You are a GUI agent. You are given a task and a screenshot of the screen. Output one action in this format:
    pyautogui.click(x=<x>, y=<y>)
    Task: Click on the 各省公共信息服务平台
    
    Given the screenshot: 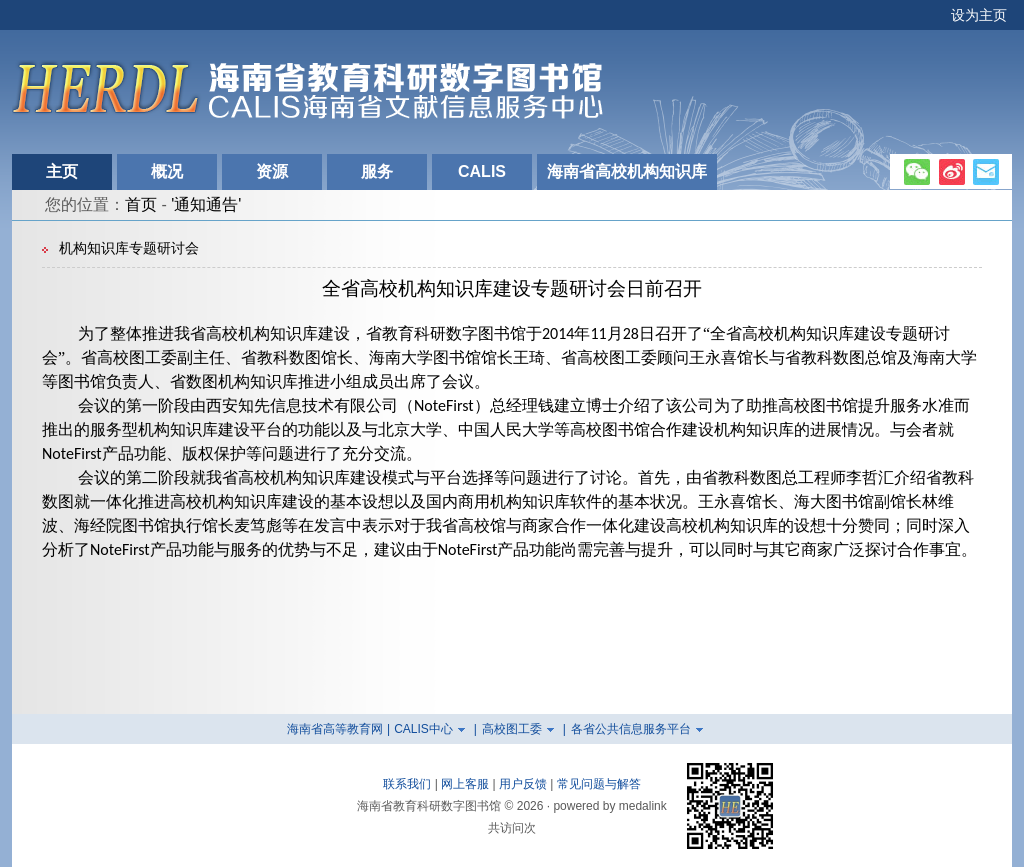 What is the action you would take?
    pyautogui.click(x=631, y=729)
    